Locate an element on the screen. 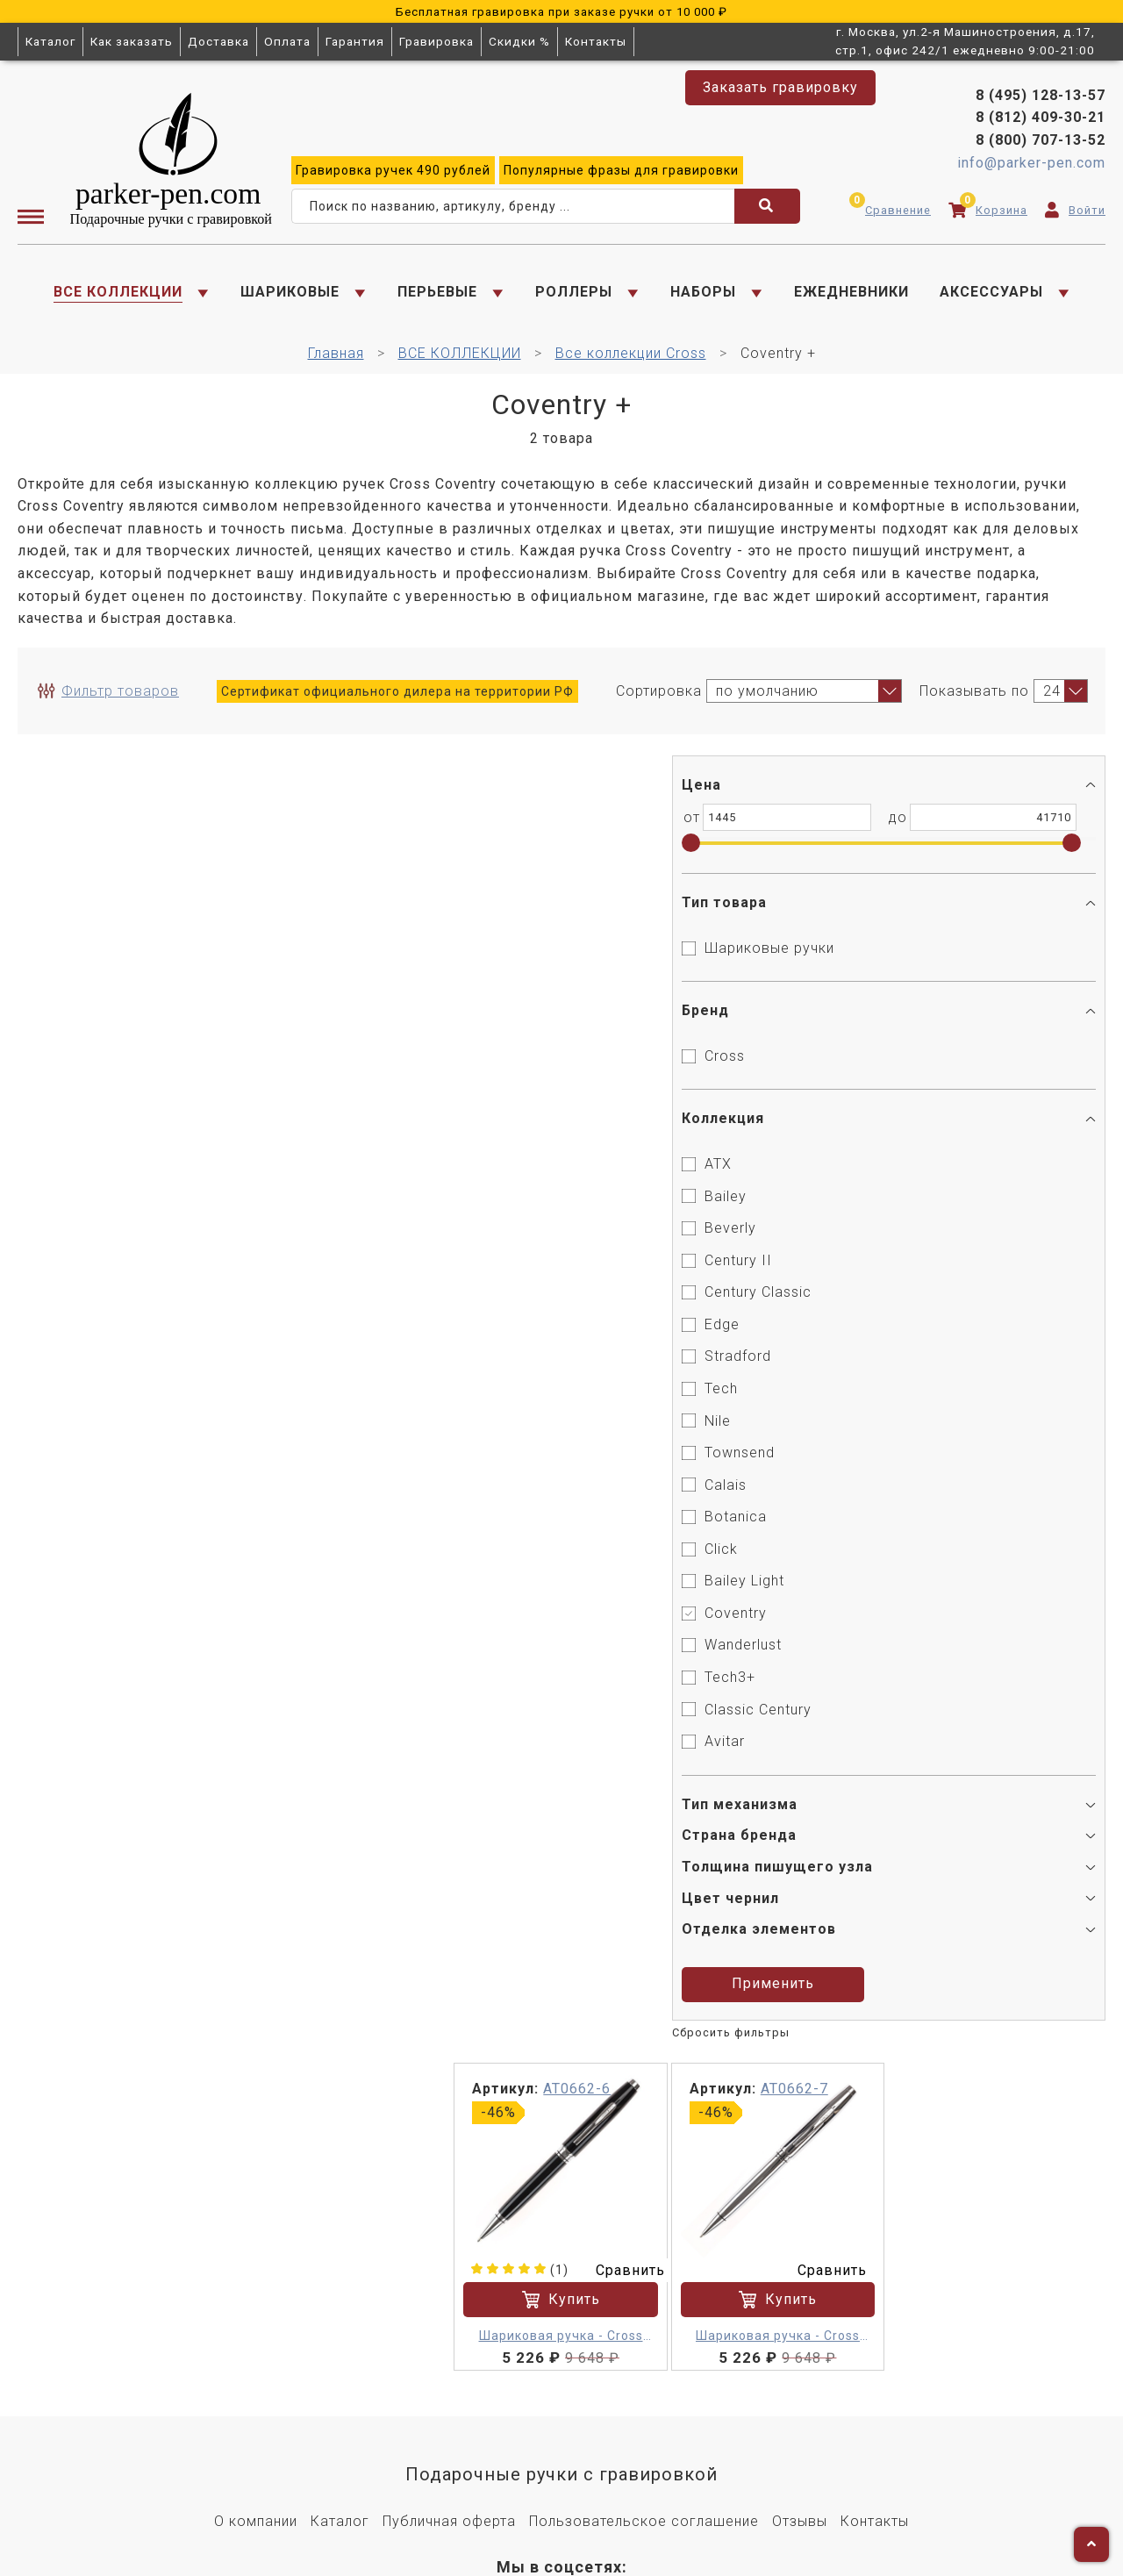  Оплата is located at coordinates (287, 41).